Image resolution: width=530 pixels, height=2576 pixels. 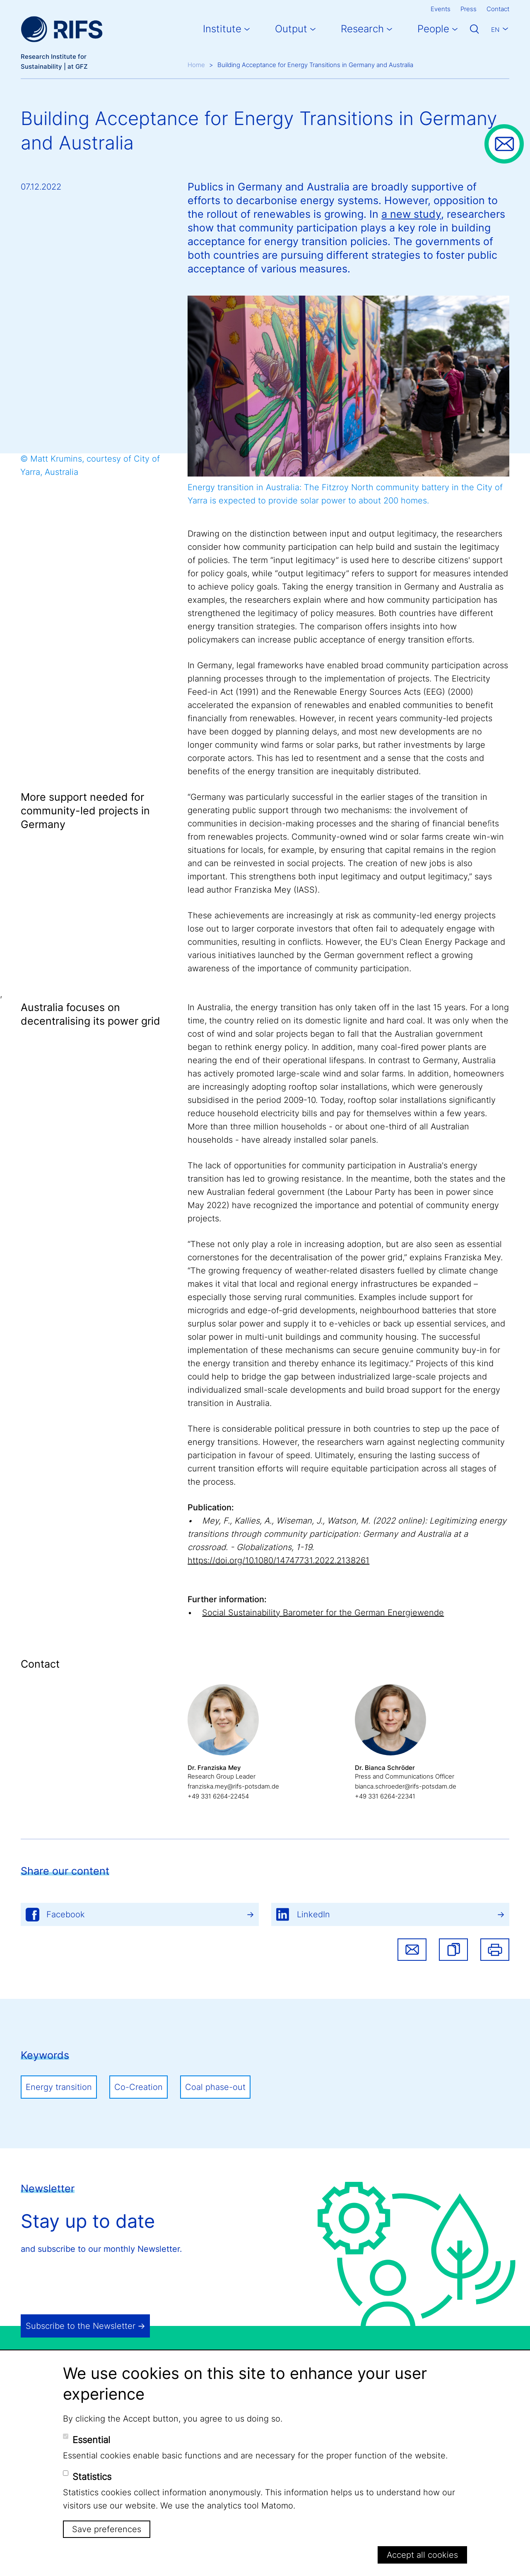 I want to click on Research [button], so click(x=362, y=29).